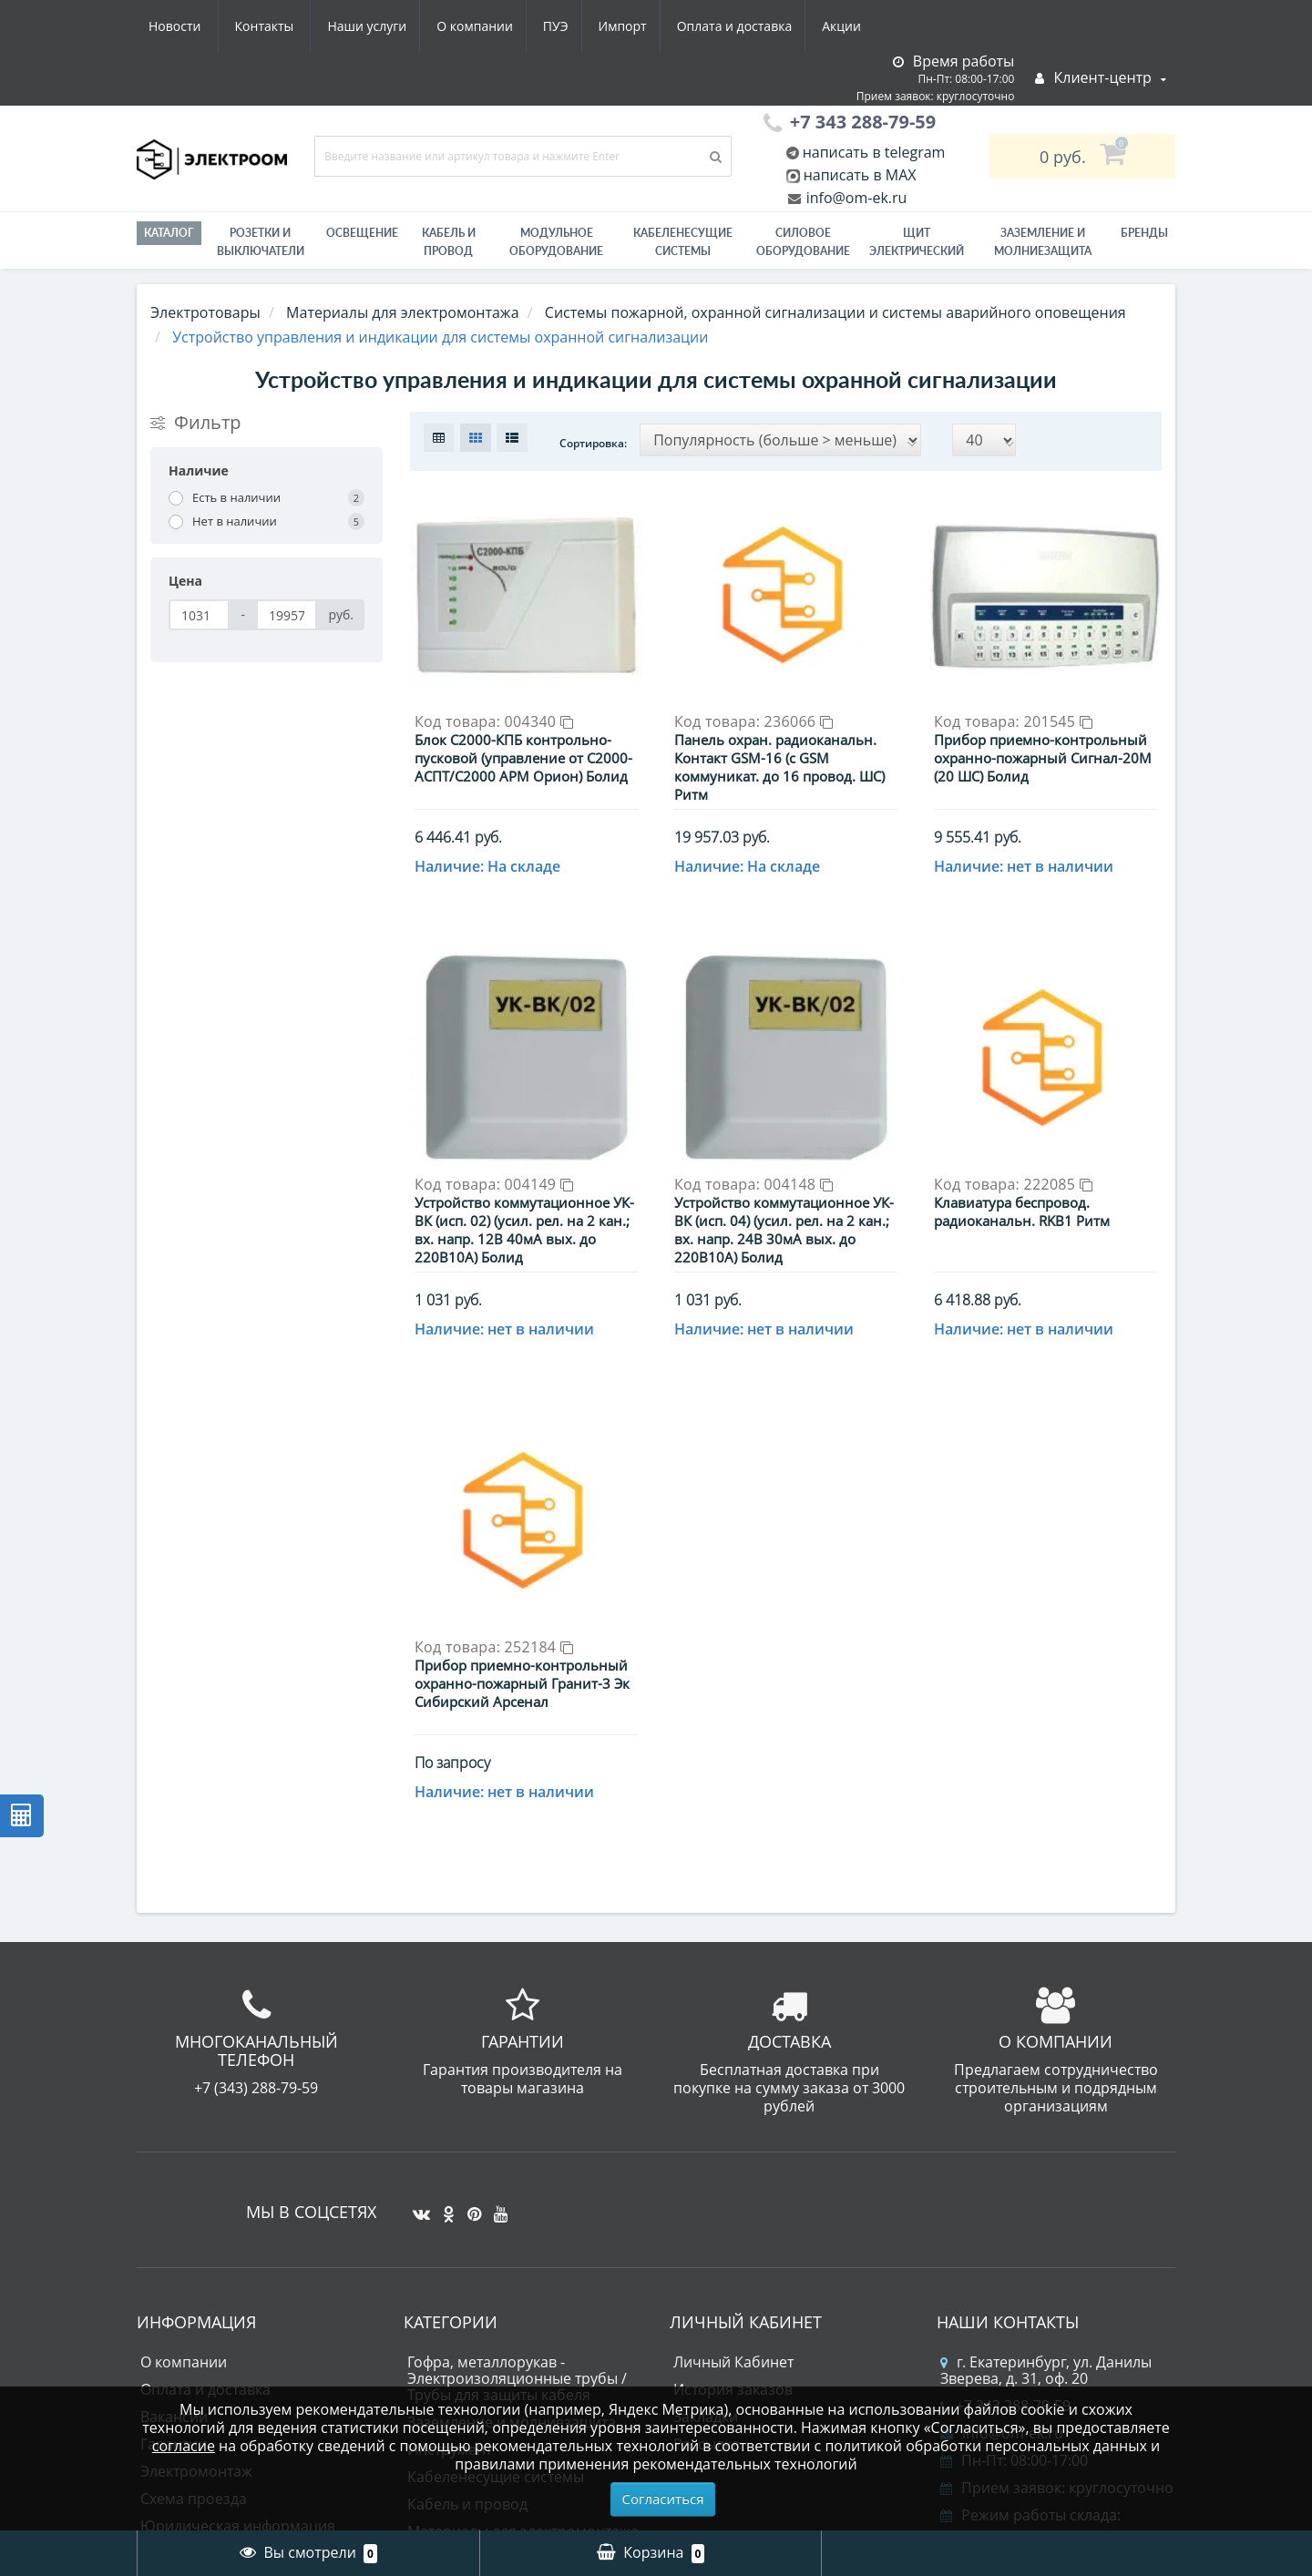  What do you see at coordinates (593, 443) in the screenshot?
I see `Сортировка:` at bounding box center [593, 443].